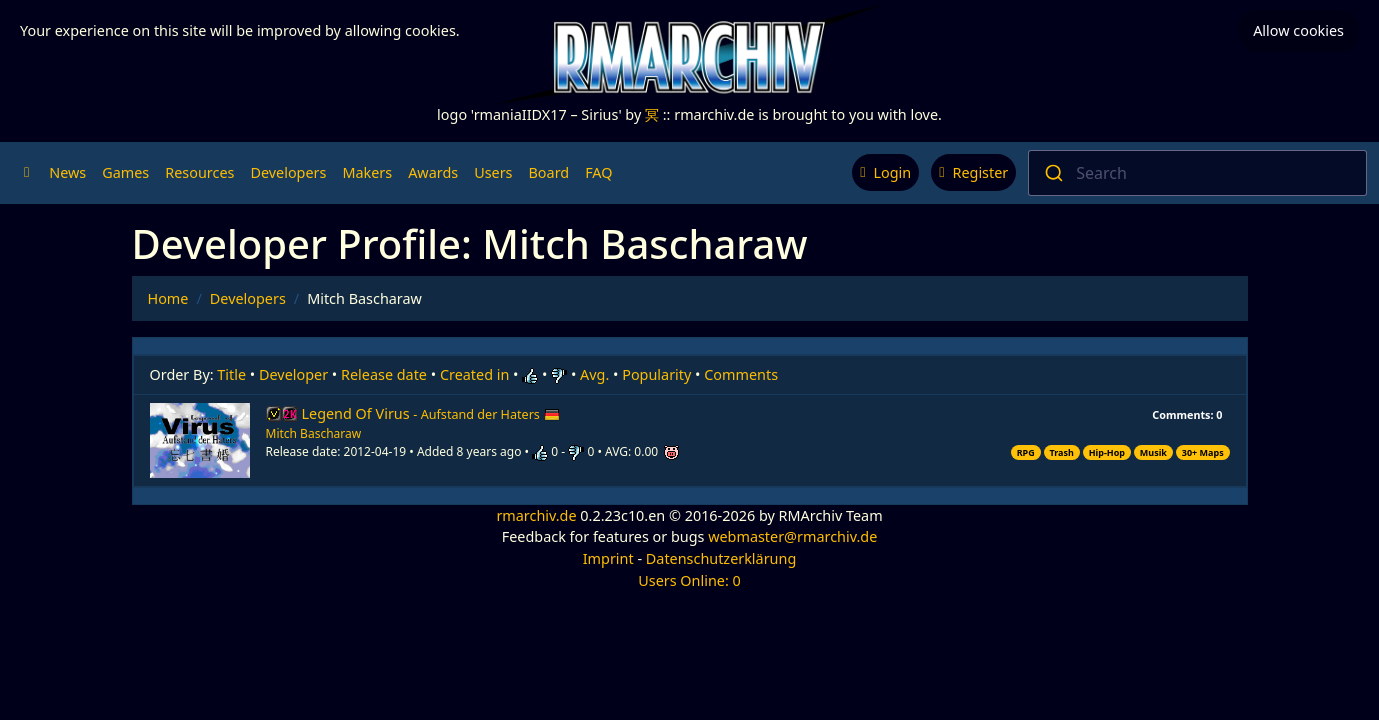 This screenshot has width=1379, height=720. What do you see at coordinates (293, 374) in the screenshot?
I see `Developer` at bounding box center [293, 374].